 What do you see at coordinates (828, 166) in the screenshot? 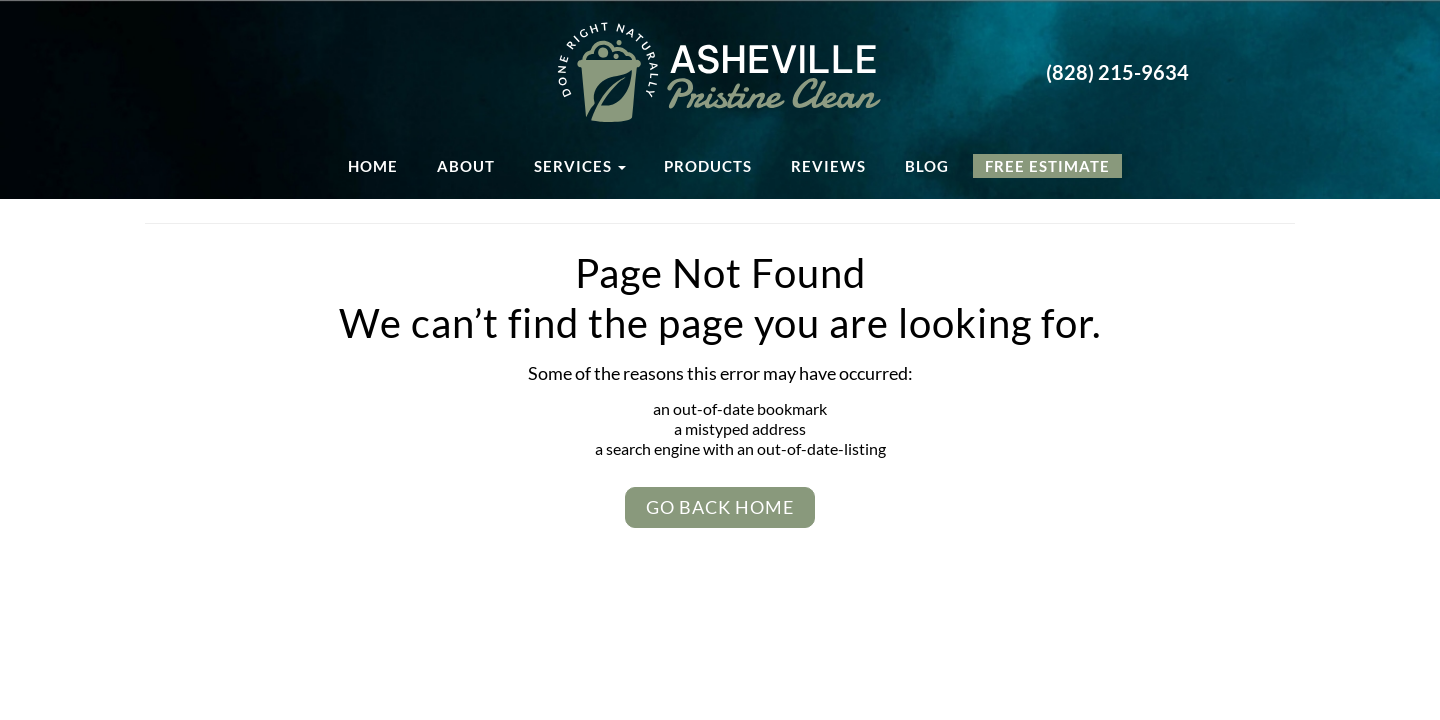
I see `Reviews` at bounding box center [828, 166].